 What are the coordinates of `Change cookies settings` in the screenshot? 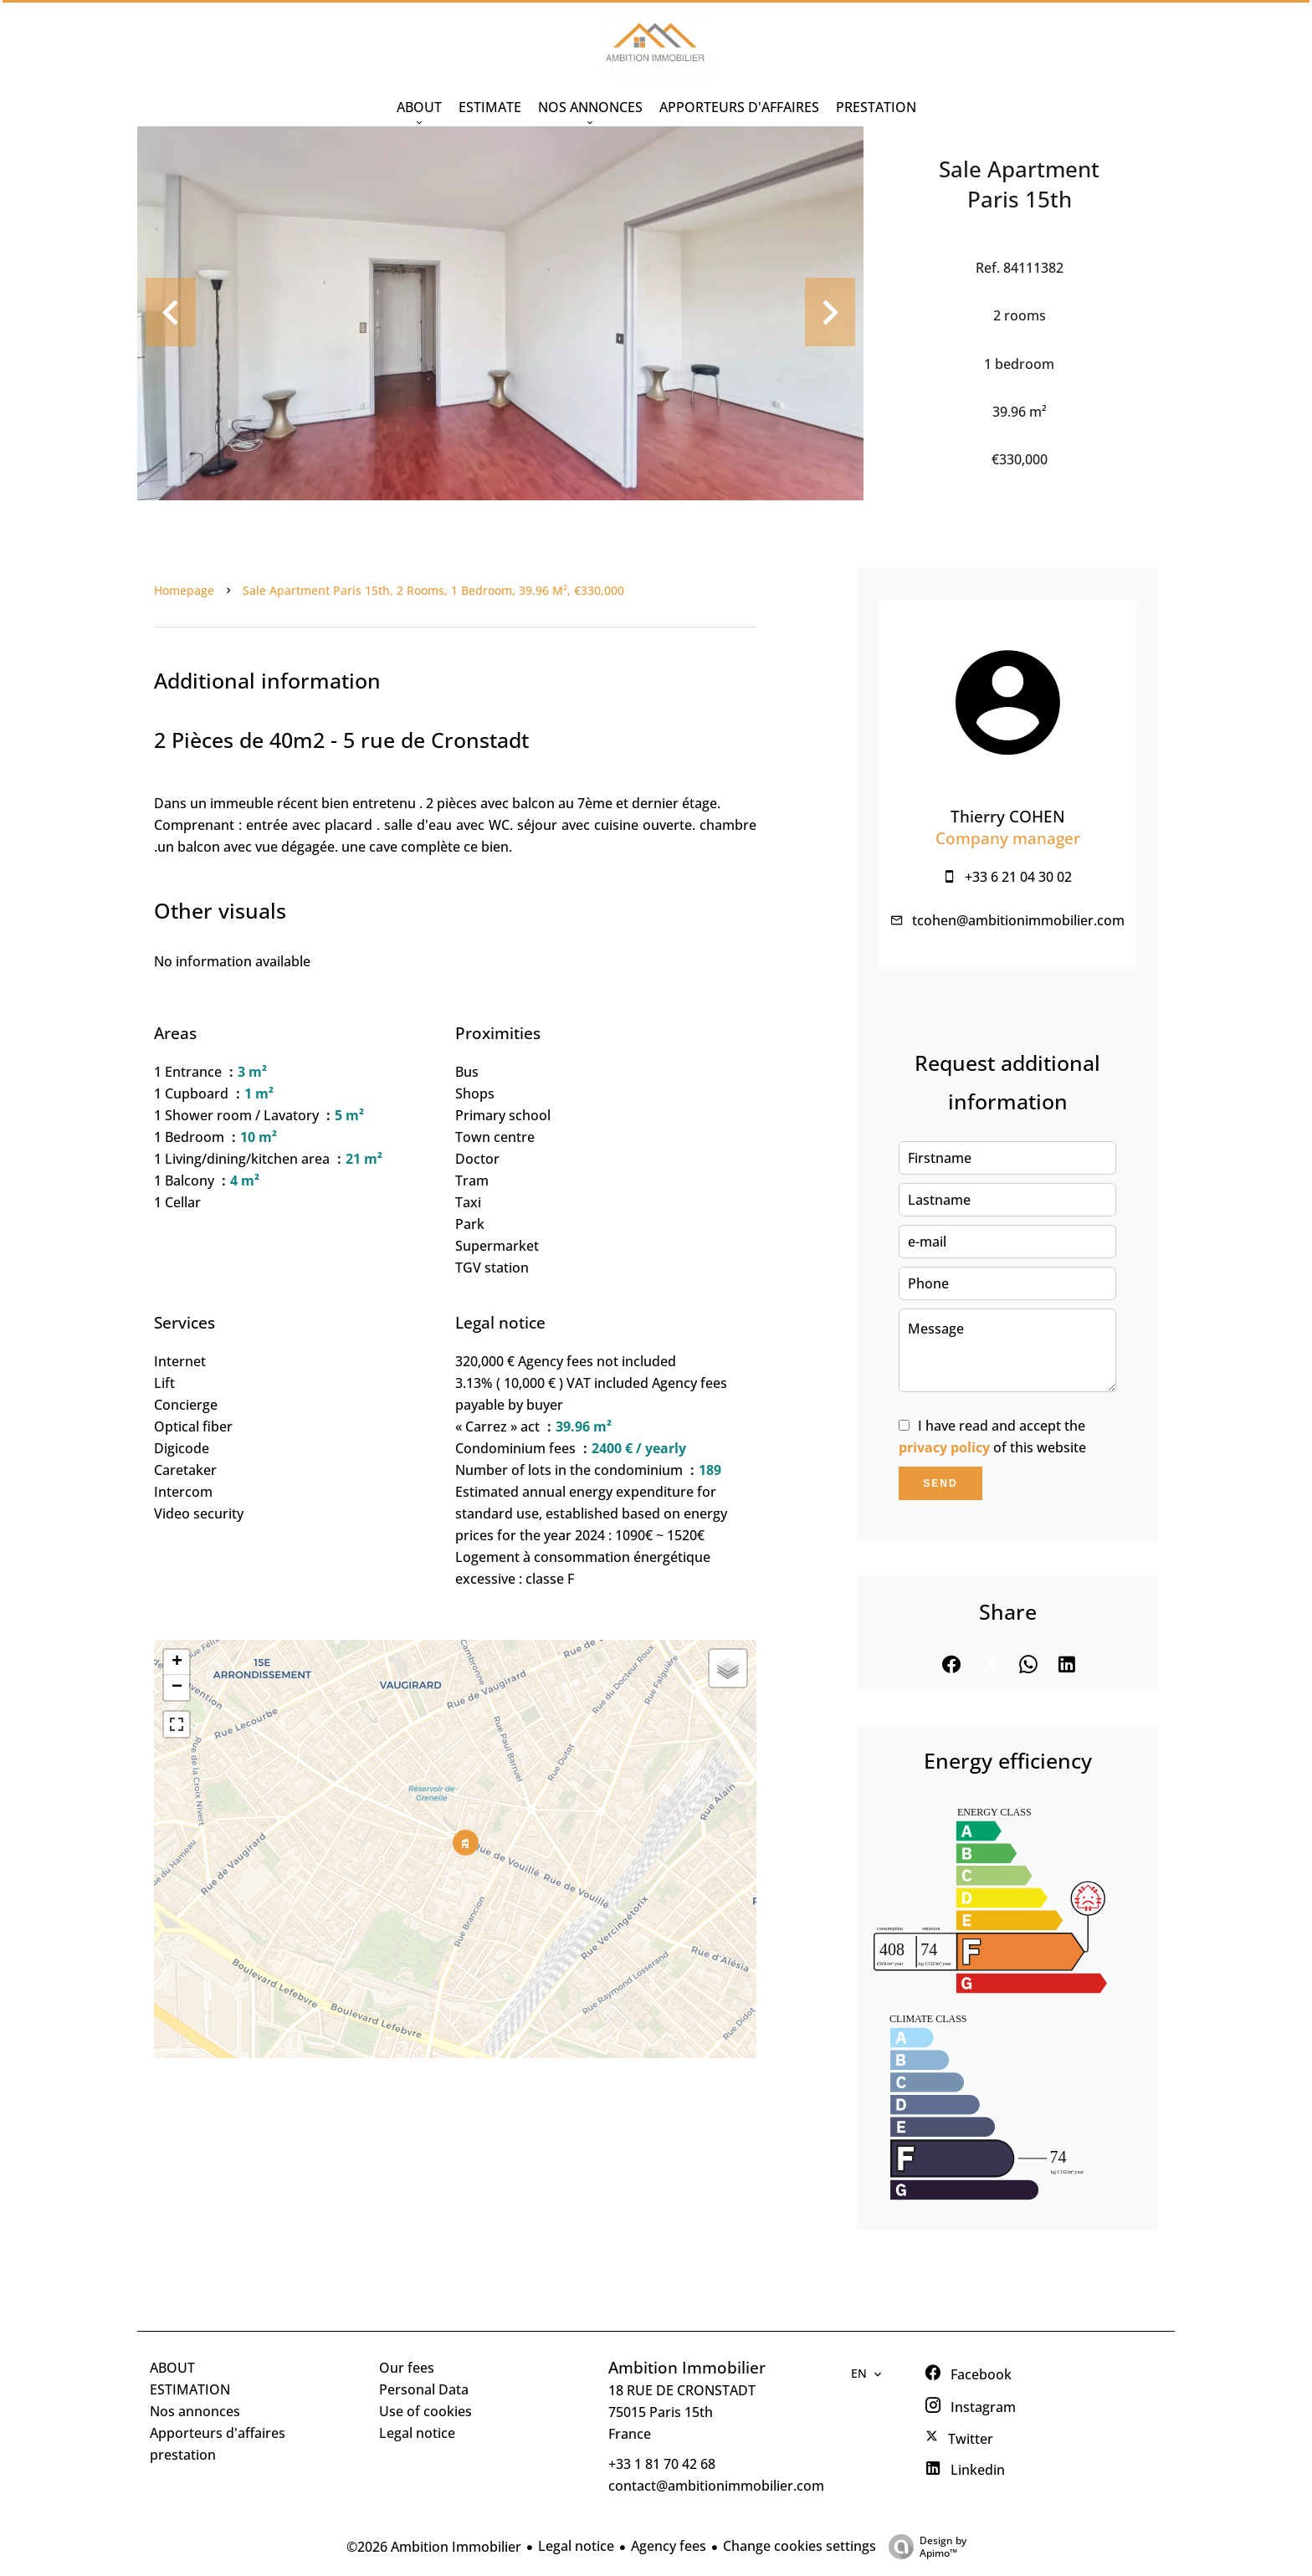 It's located at (799, 2546).